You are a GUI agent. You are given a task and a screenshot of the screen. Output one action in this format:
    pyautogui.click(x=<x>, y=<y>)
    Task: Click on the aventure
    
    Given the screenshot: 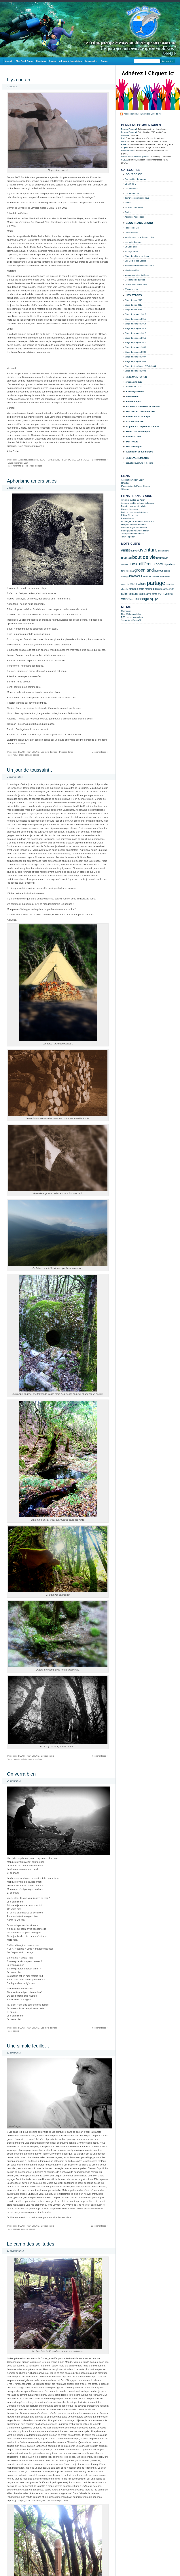 What is the action you would take?
    pyautogui.click(x=148, y=550)
    